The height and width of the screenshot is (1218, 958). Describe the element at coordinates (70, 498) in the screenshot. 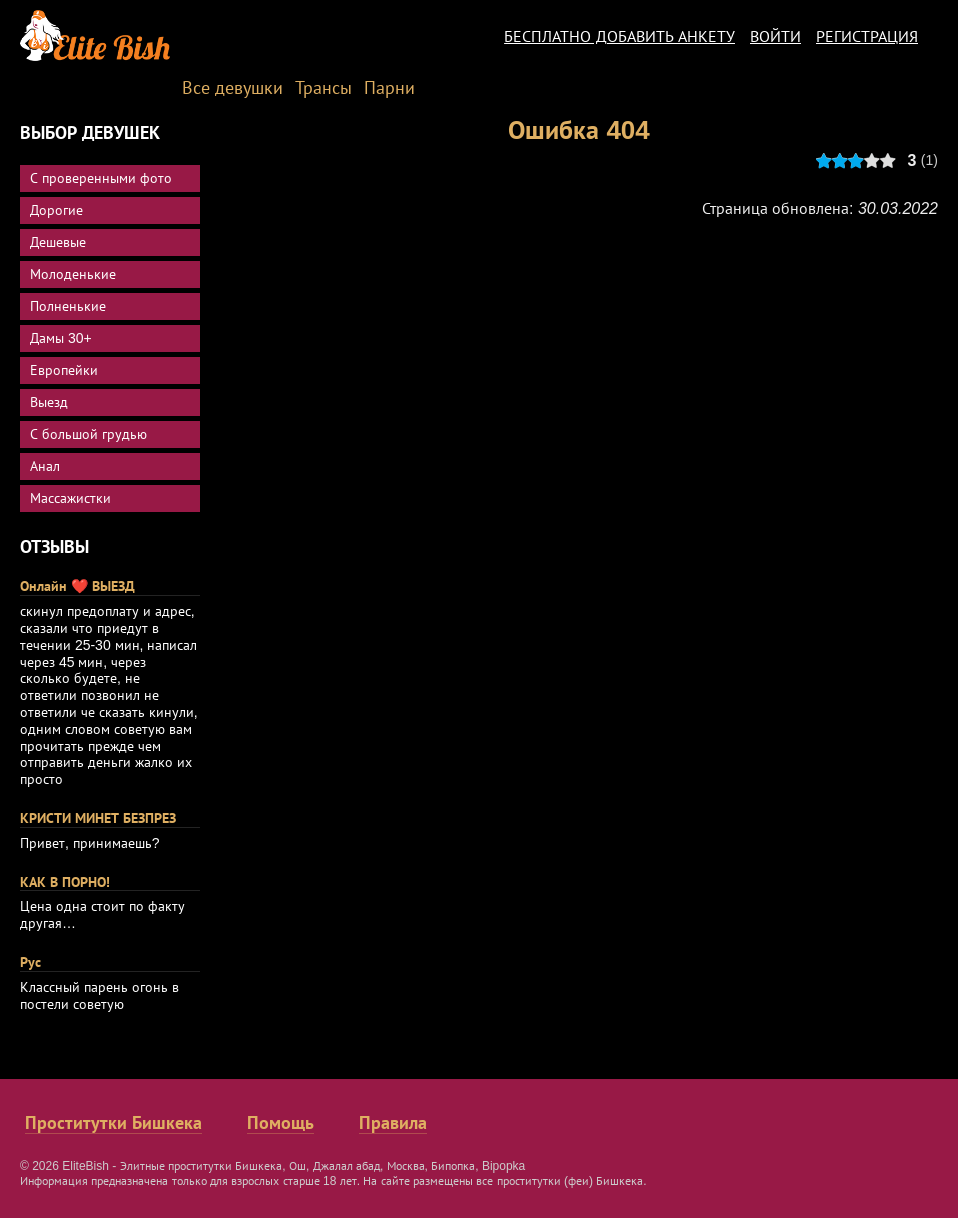

I see `Массажистки` at that location.